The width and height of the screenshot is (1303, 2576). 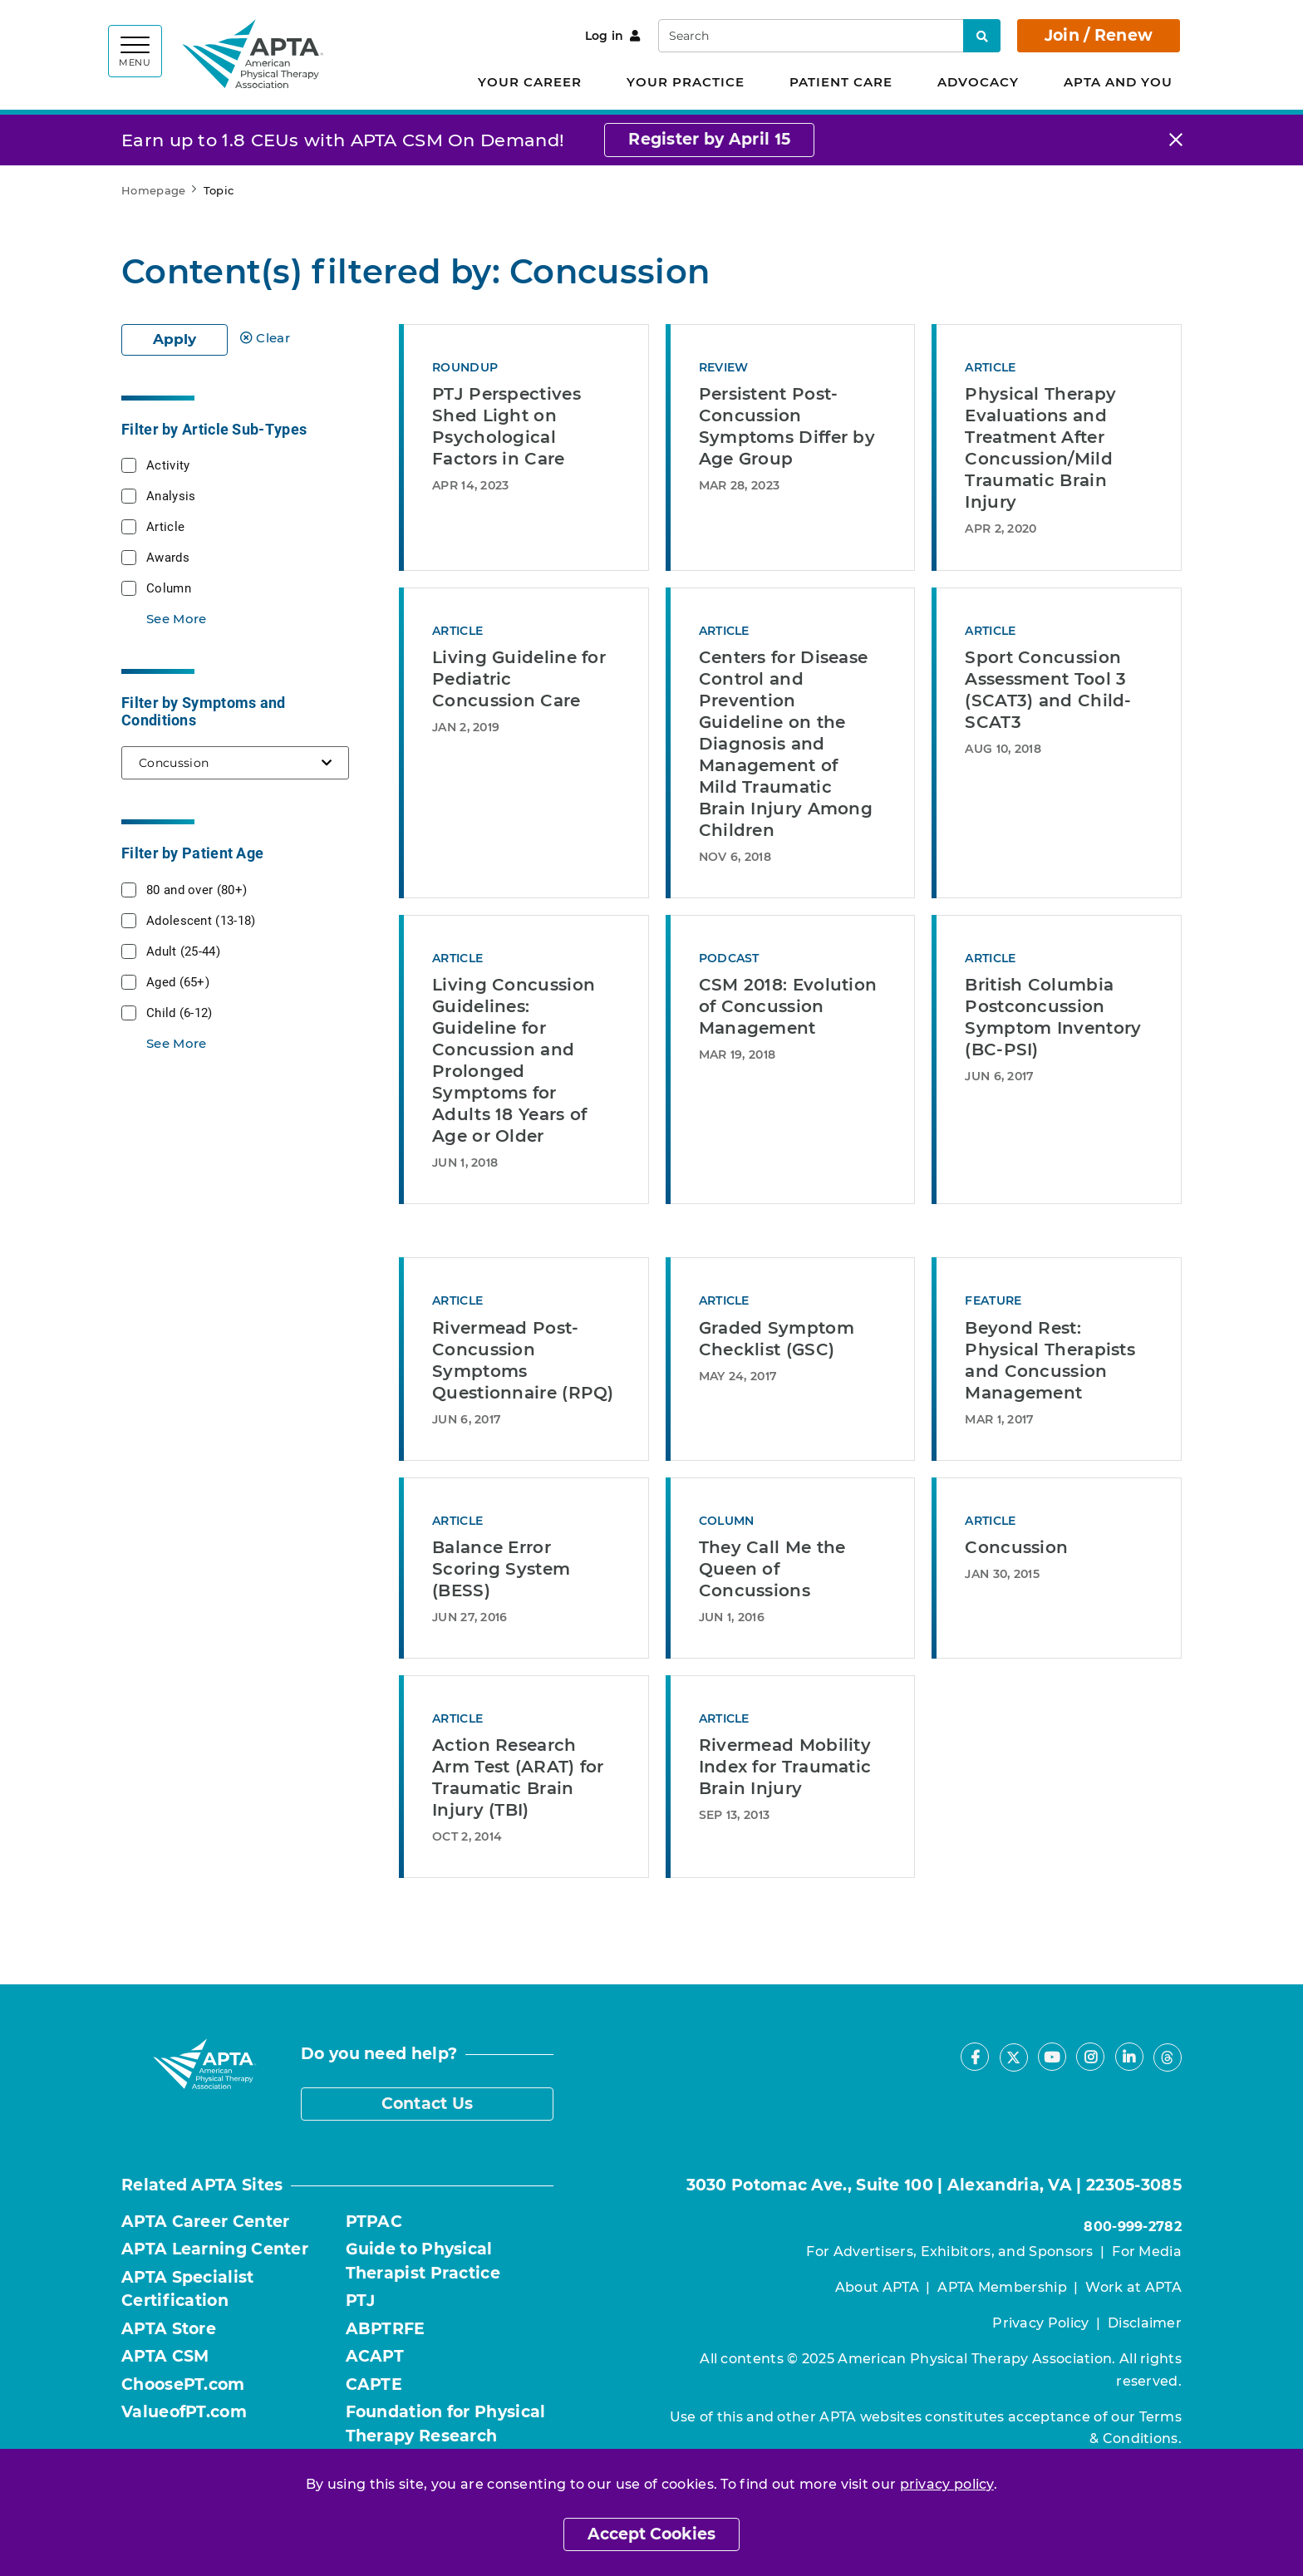 What do you see at coordinates (651, 2534) in the screenshot?
I see `Accept Cookies` at bounding box center [651, 2534].